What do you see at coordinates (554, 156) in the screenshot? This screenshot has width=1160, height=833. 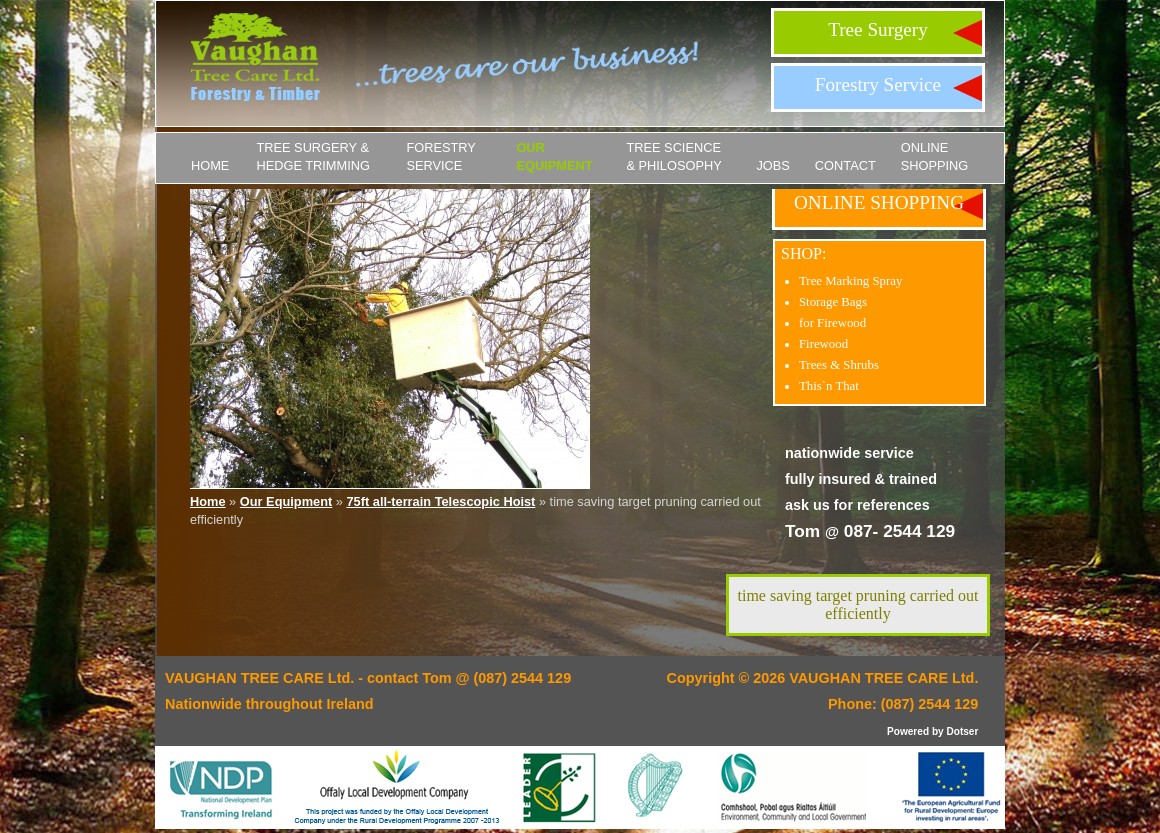 I see `Our Equipment` at bounding box center [554, 156].